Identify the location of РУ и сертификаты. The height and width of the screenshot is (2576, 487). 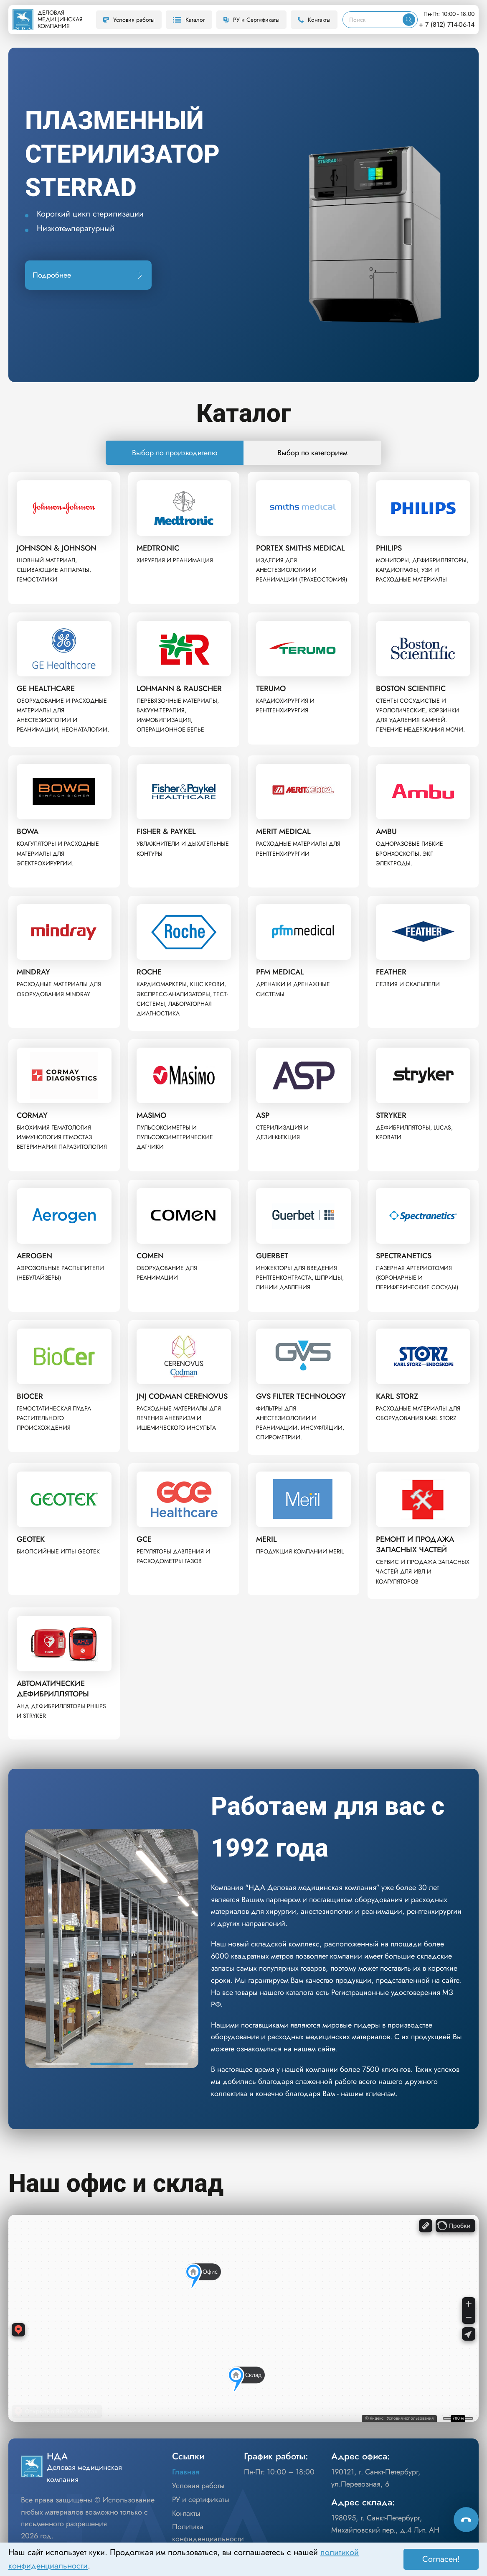
(200, 2499).